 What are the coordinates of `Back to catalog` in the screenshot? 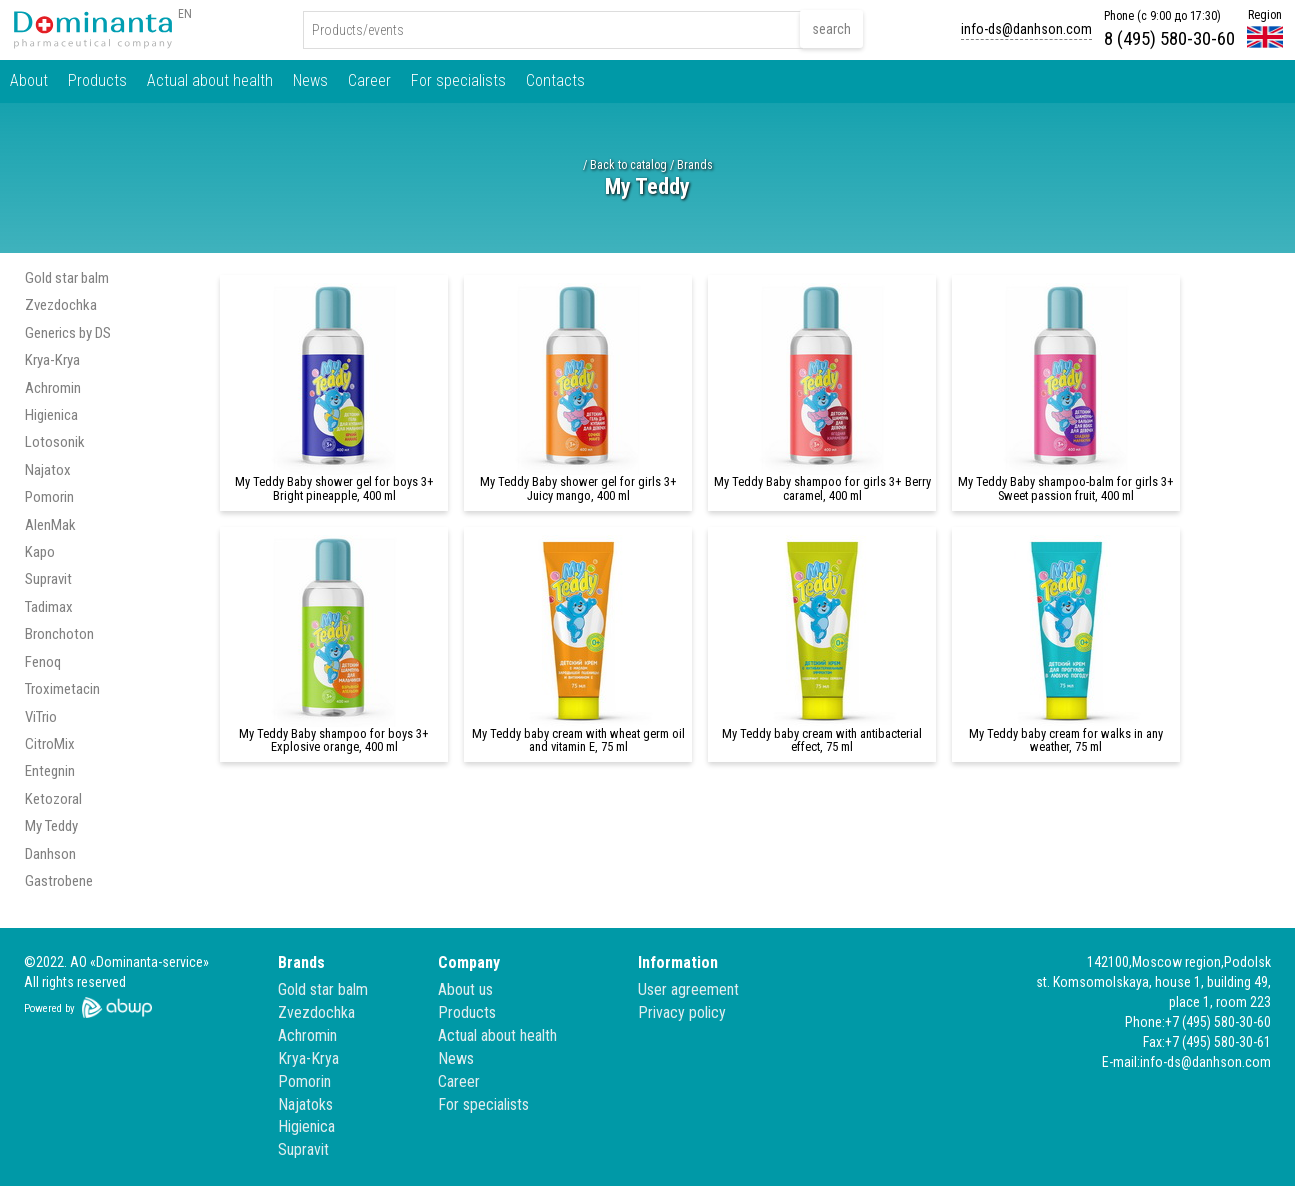 It's located at (628, 165).